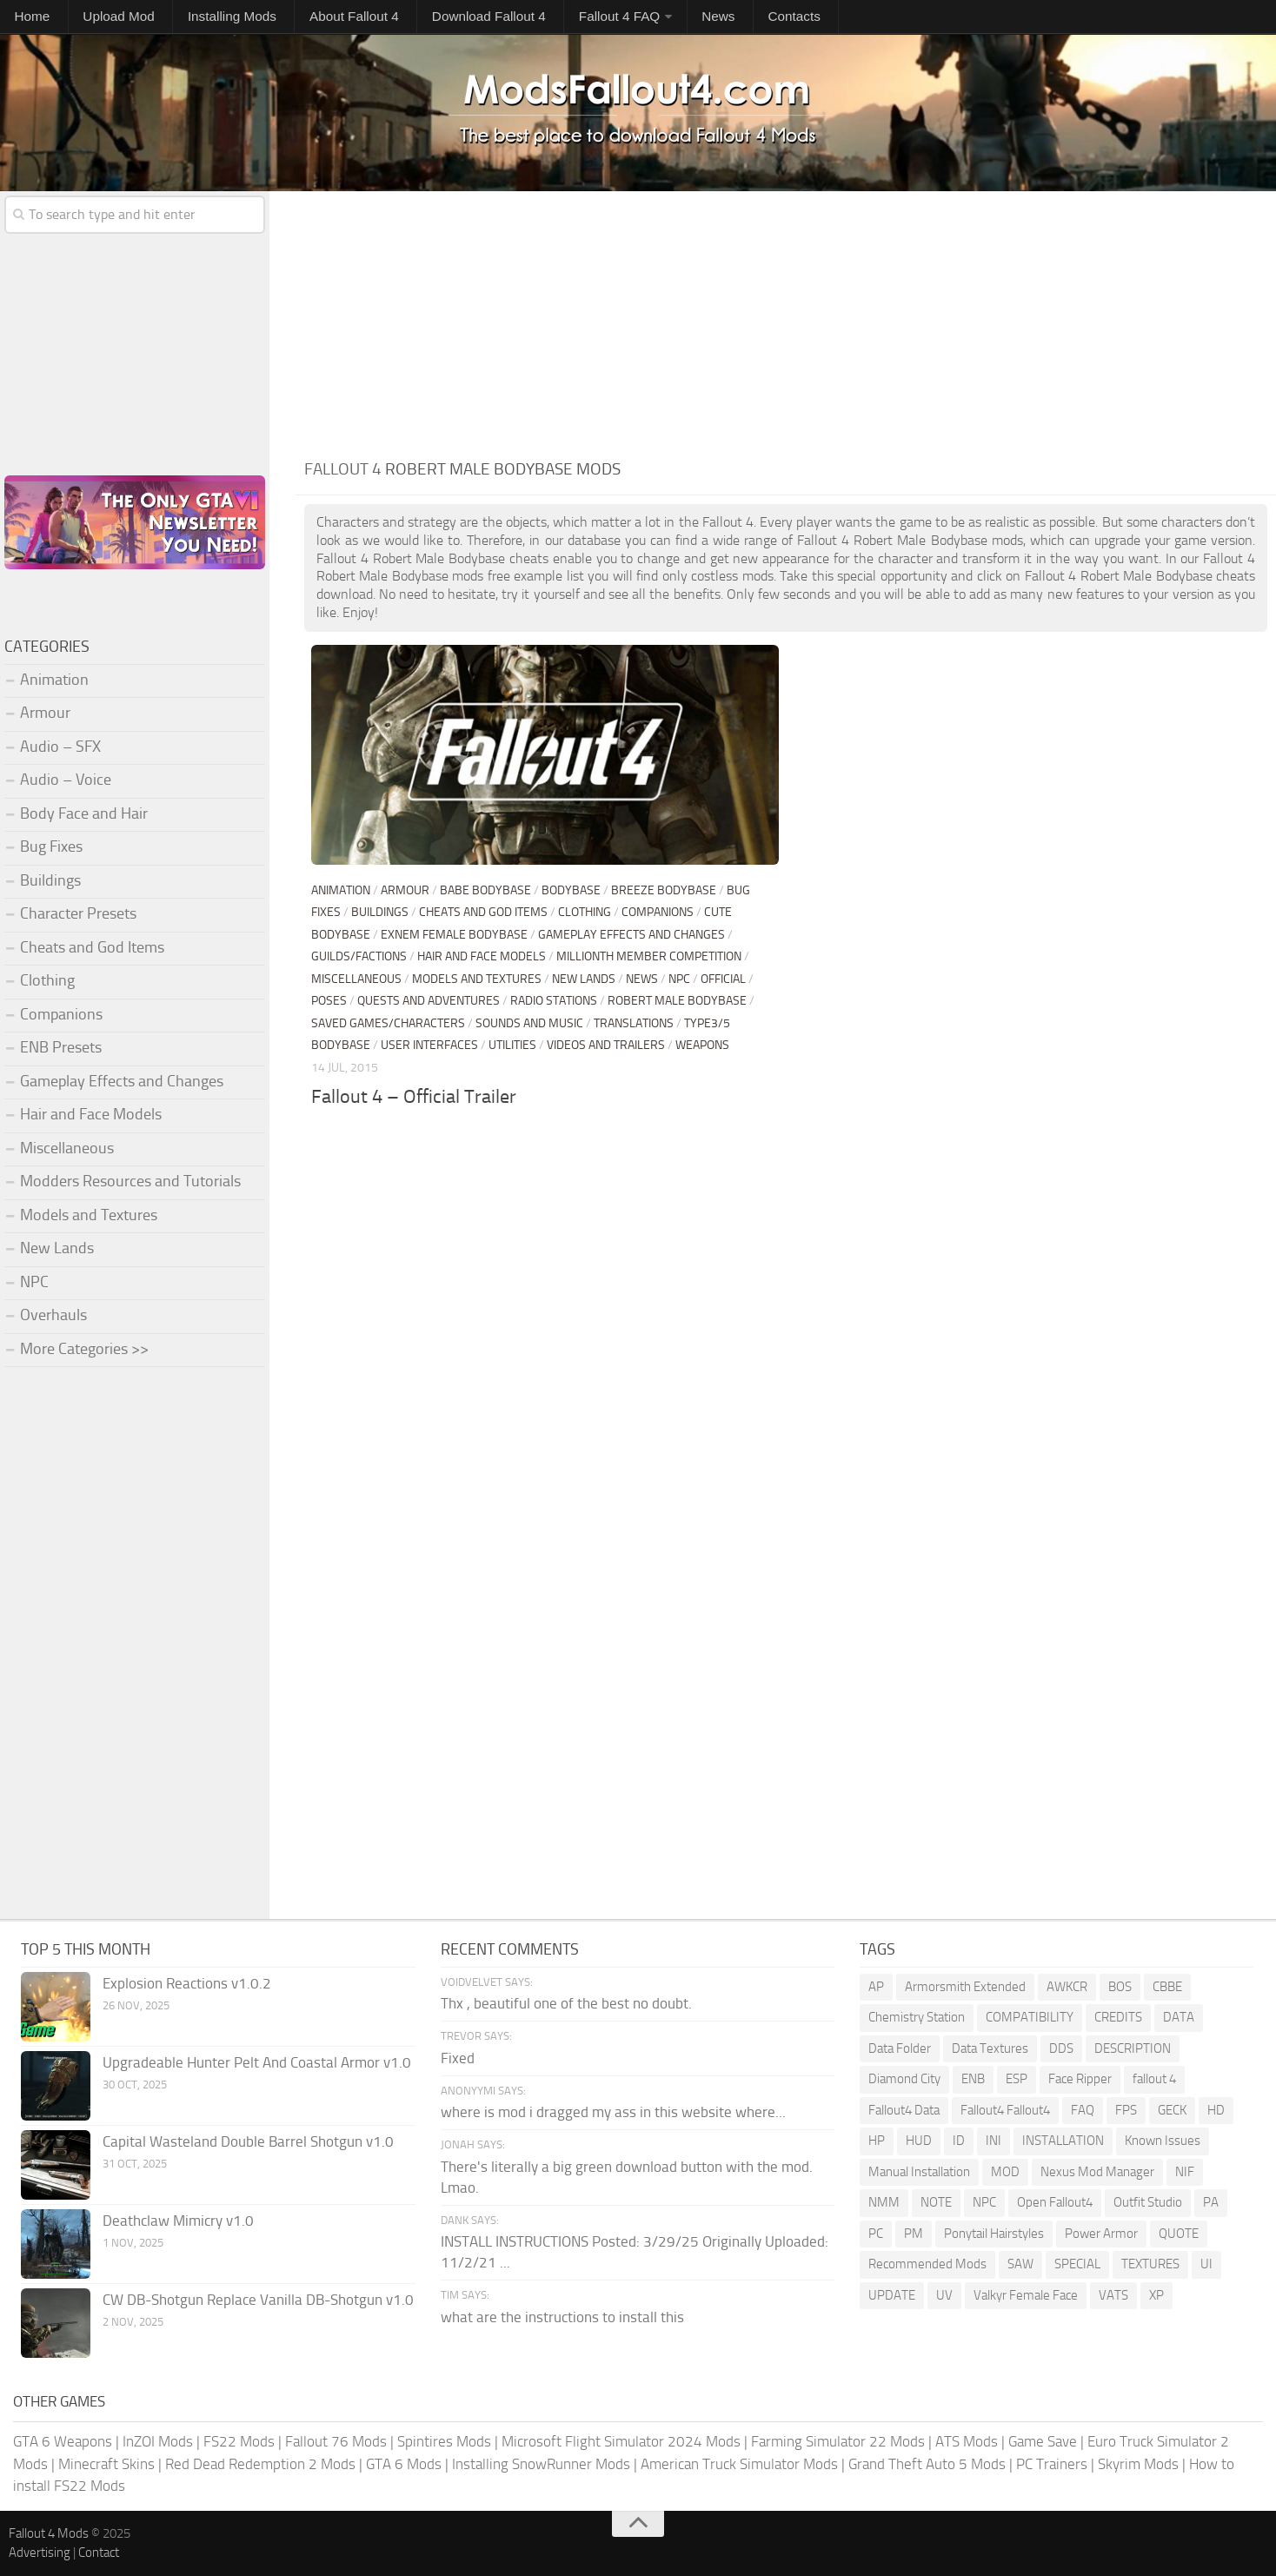 This screenshot has height=2576, width=1276. What do you see at coordinates (648, 956) in the screenshot?
I see `Millionth Member Competition` at bounding box center [648, 956].